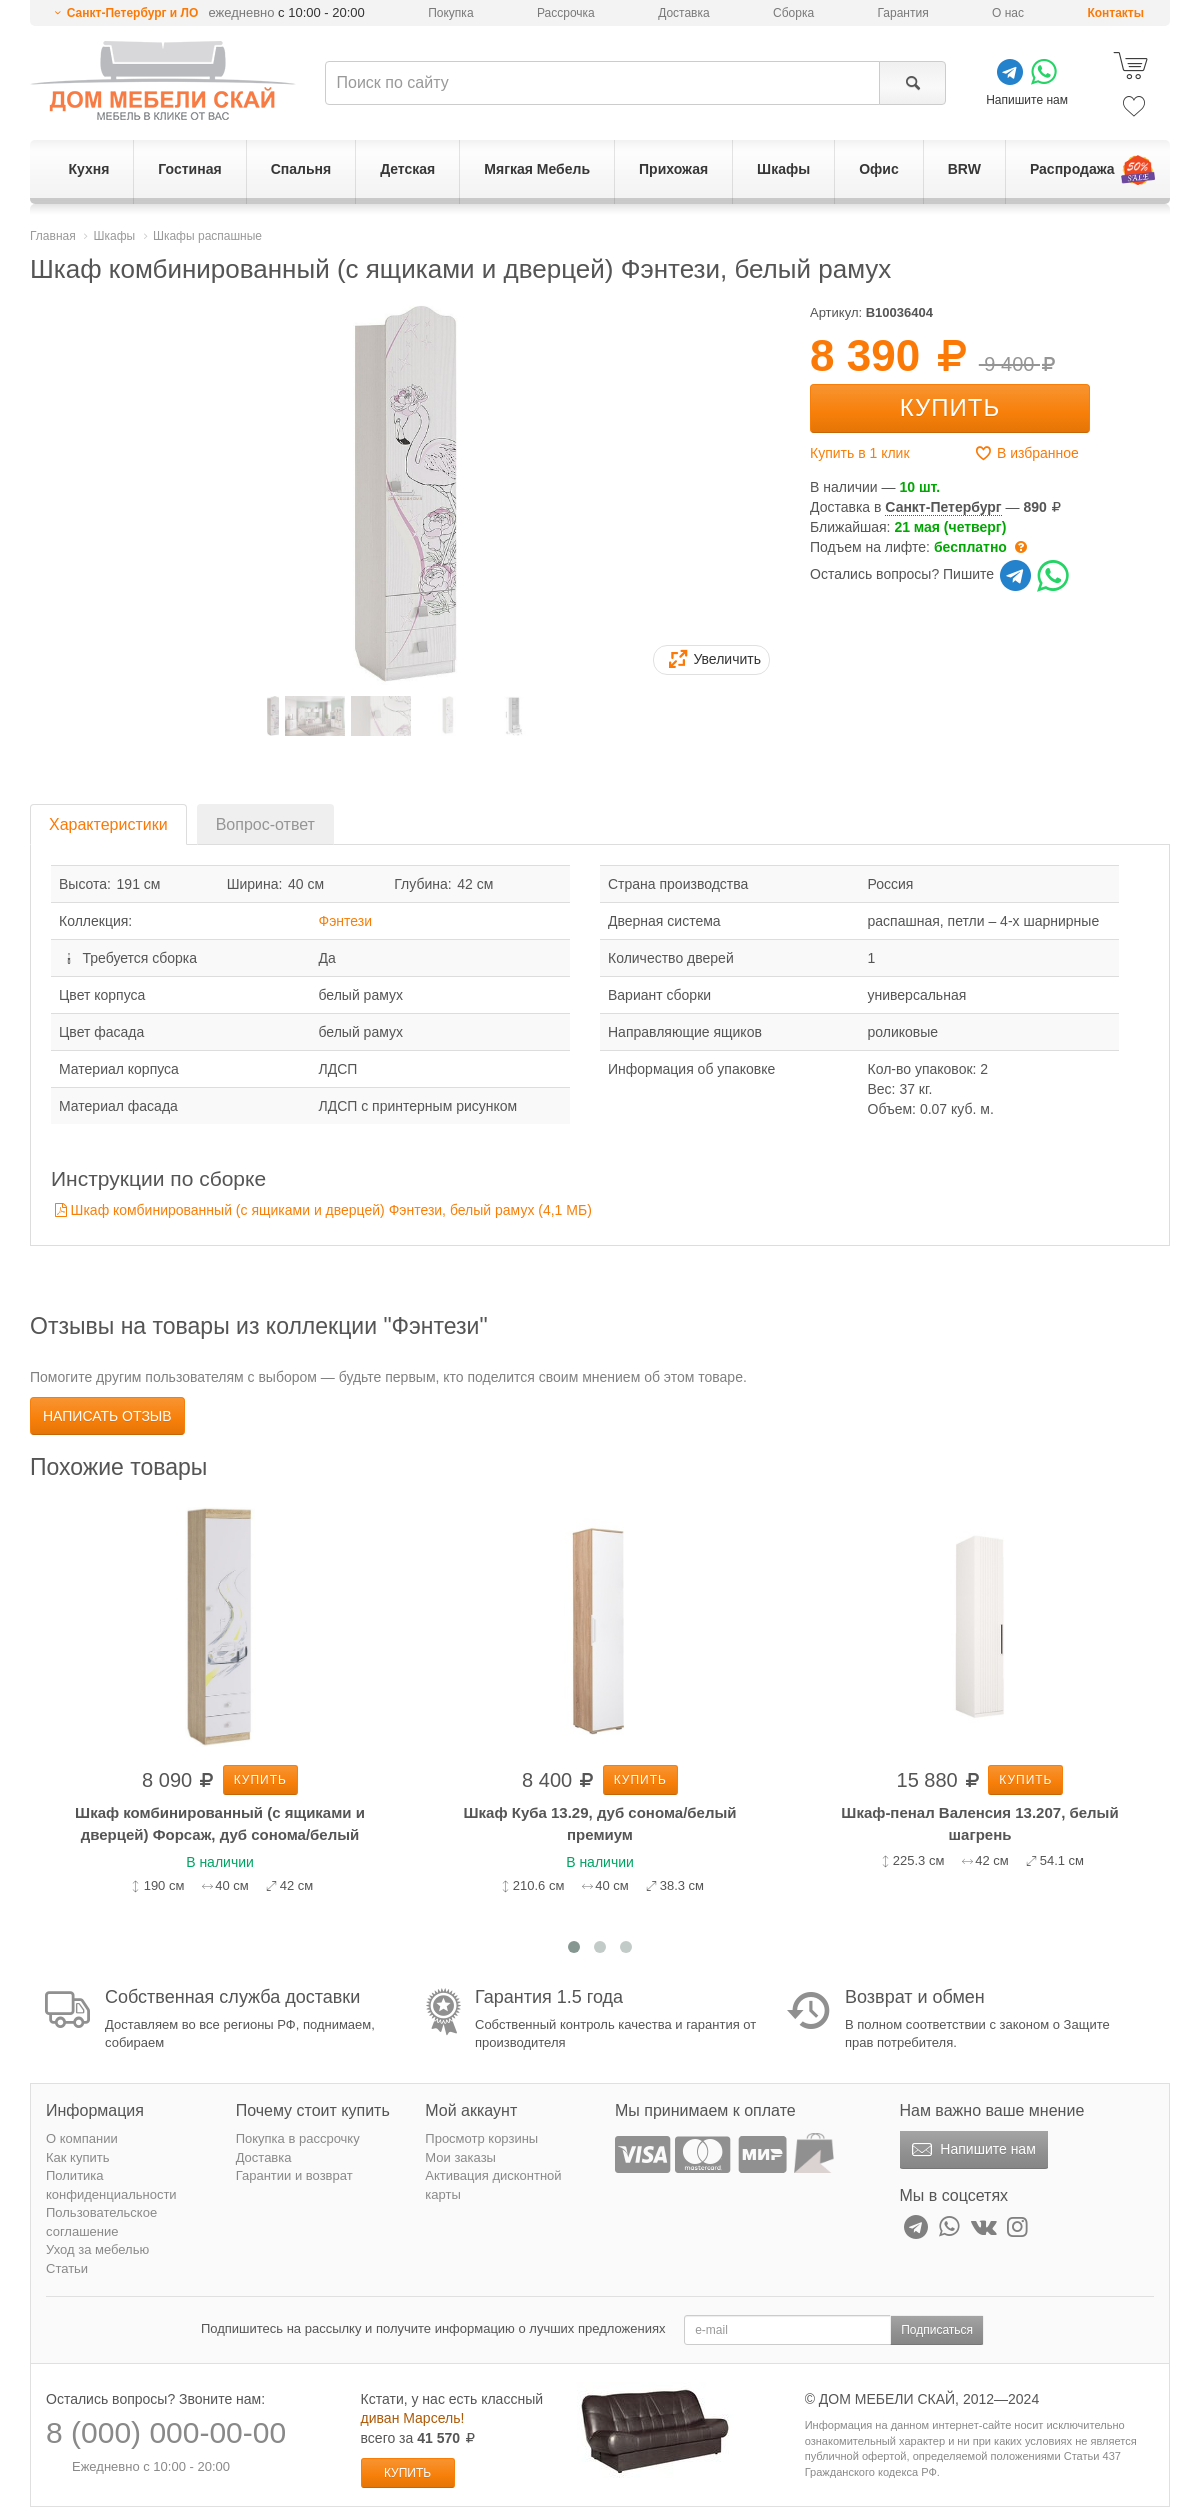 The width and height of the screenshot is (1200, 2517). Describe the element at coordinates (298, 2138) in the screenshot. I see `Покупка в рассрочку` at that location.